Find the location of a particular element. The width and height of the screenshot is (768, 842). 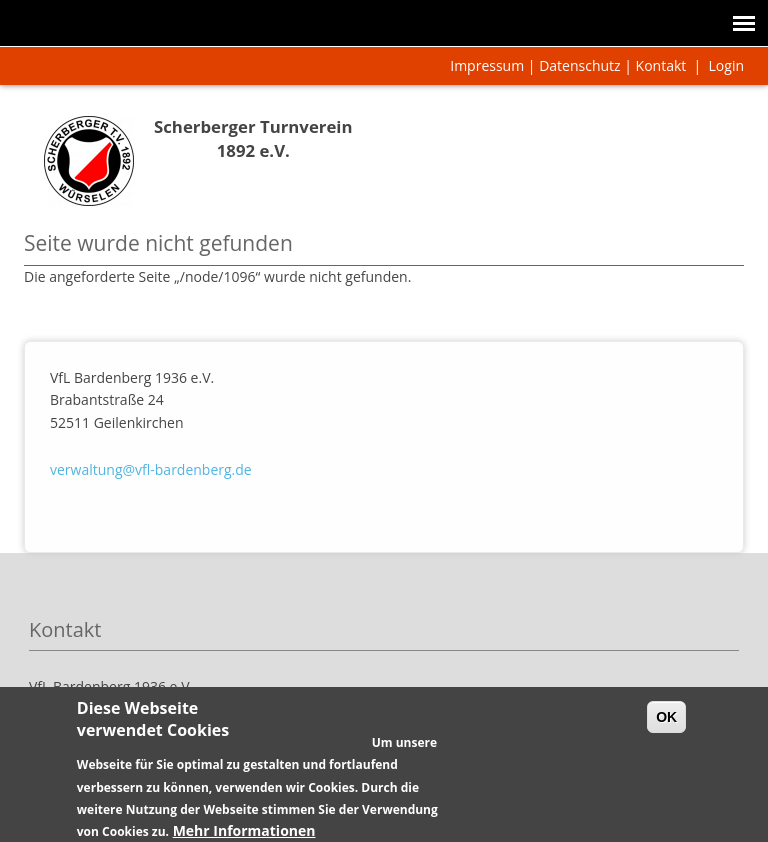

verwaltung@vfl-bardenberg.de is located at coordinates (151, 469).